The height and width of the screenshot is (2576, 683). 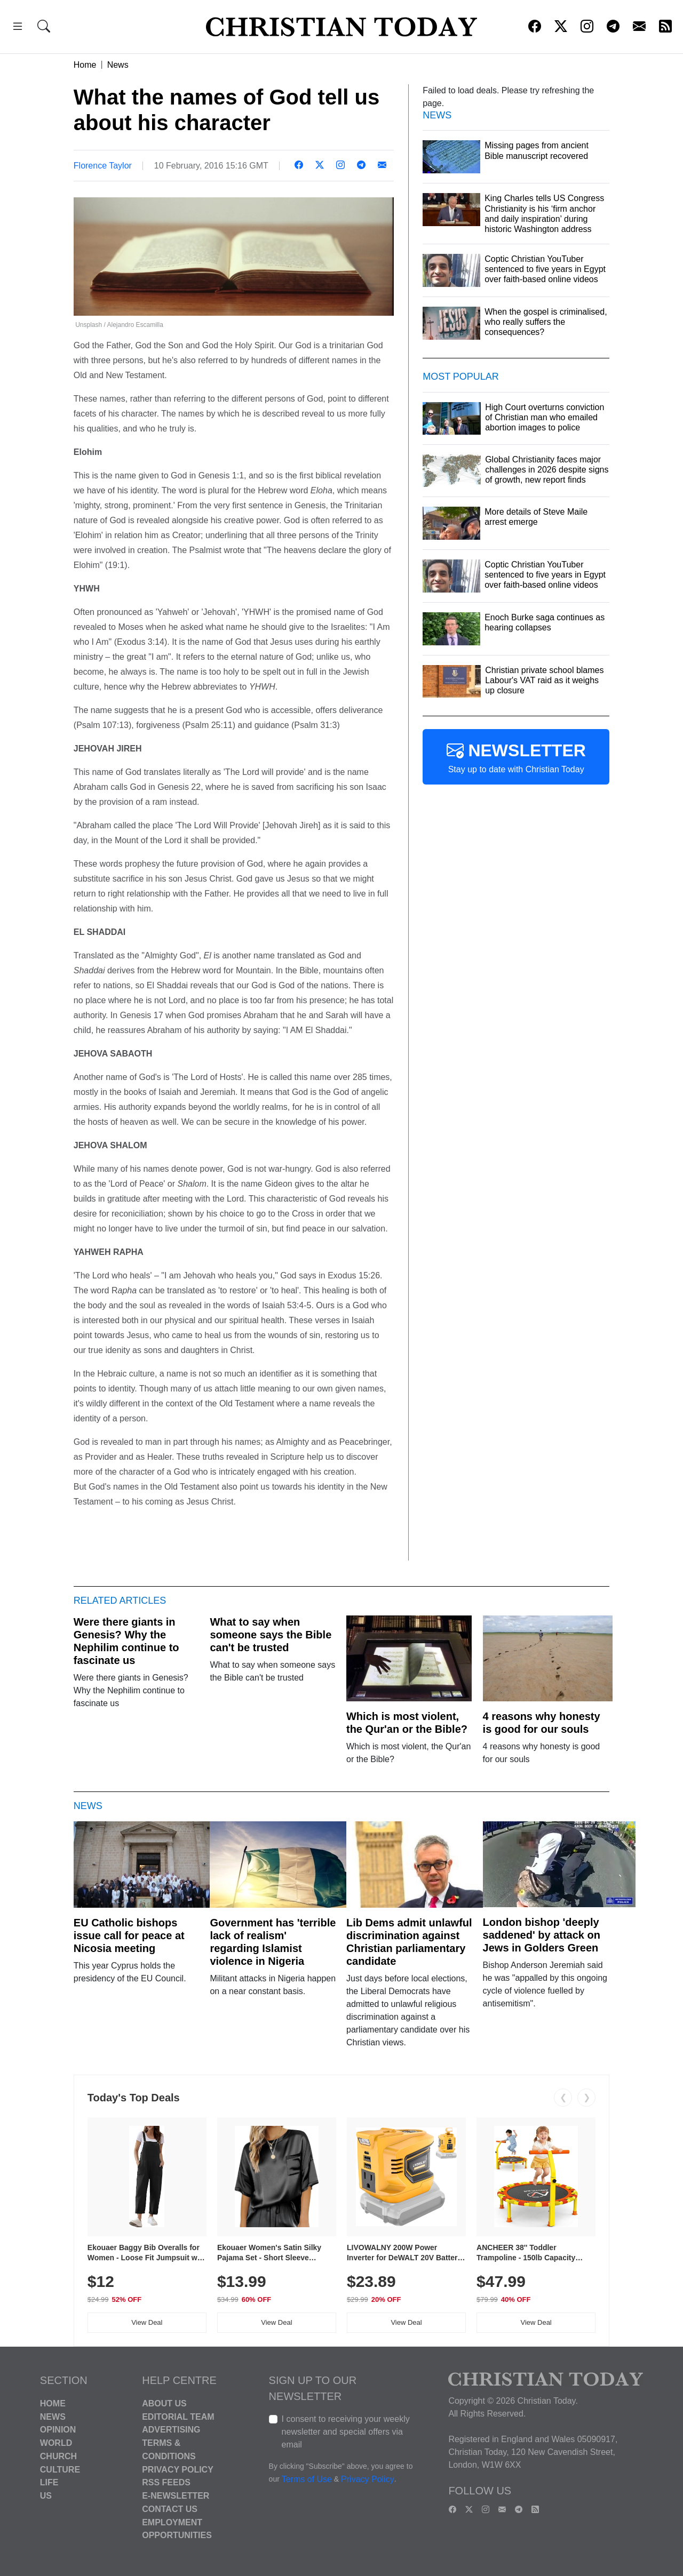 What do you see at coordinates (169, 2509) in the screenshot?
I see `Contact Us` at bounding box center [169, 2509].